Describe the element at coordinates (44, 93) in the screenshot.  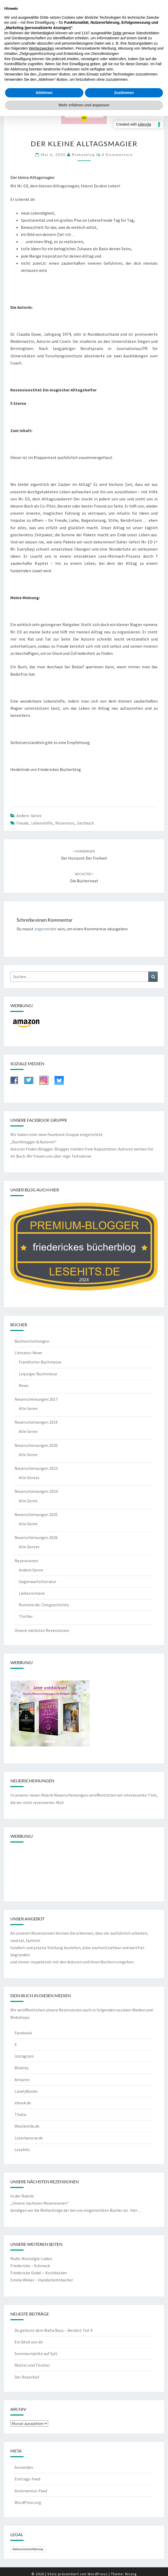
I see `Ablehnen [button]` at that location.